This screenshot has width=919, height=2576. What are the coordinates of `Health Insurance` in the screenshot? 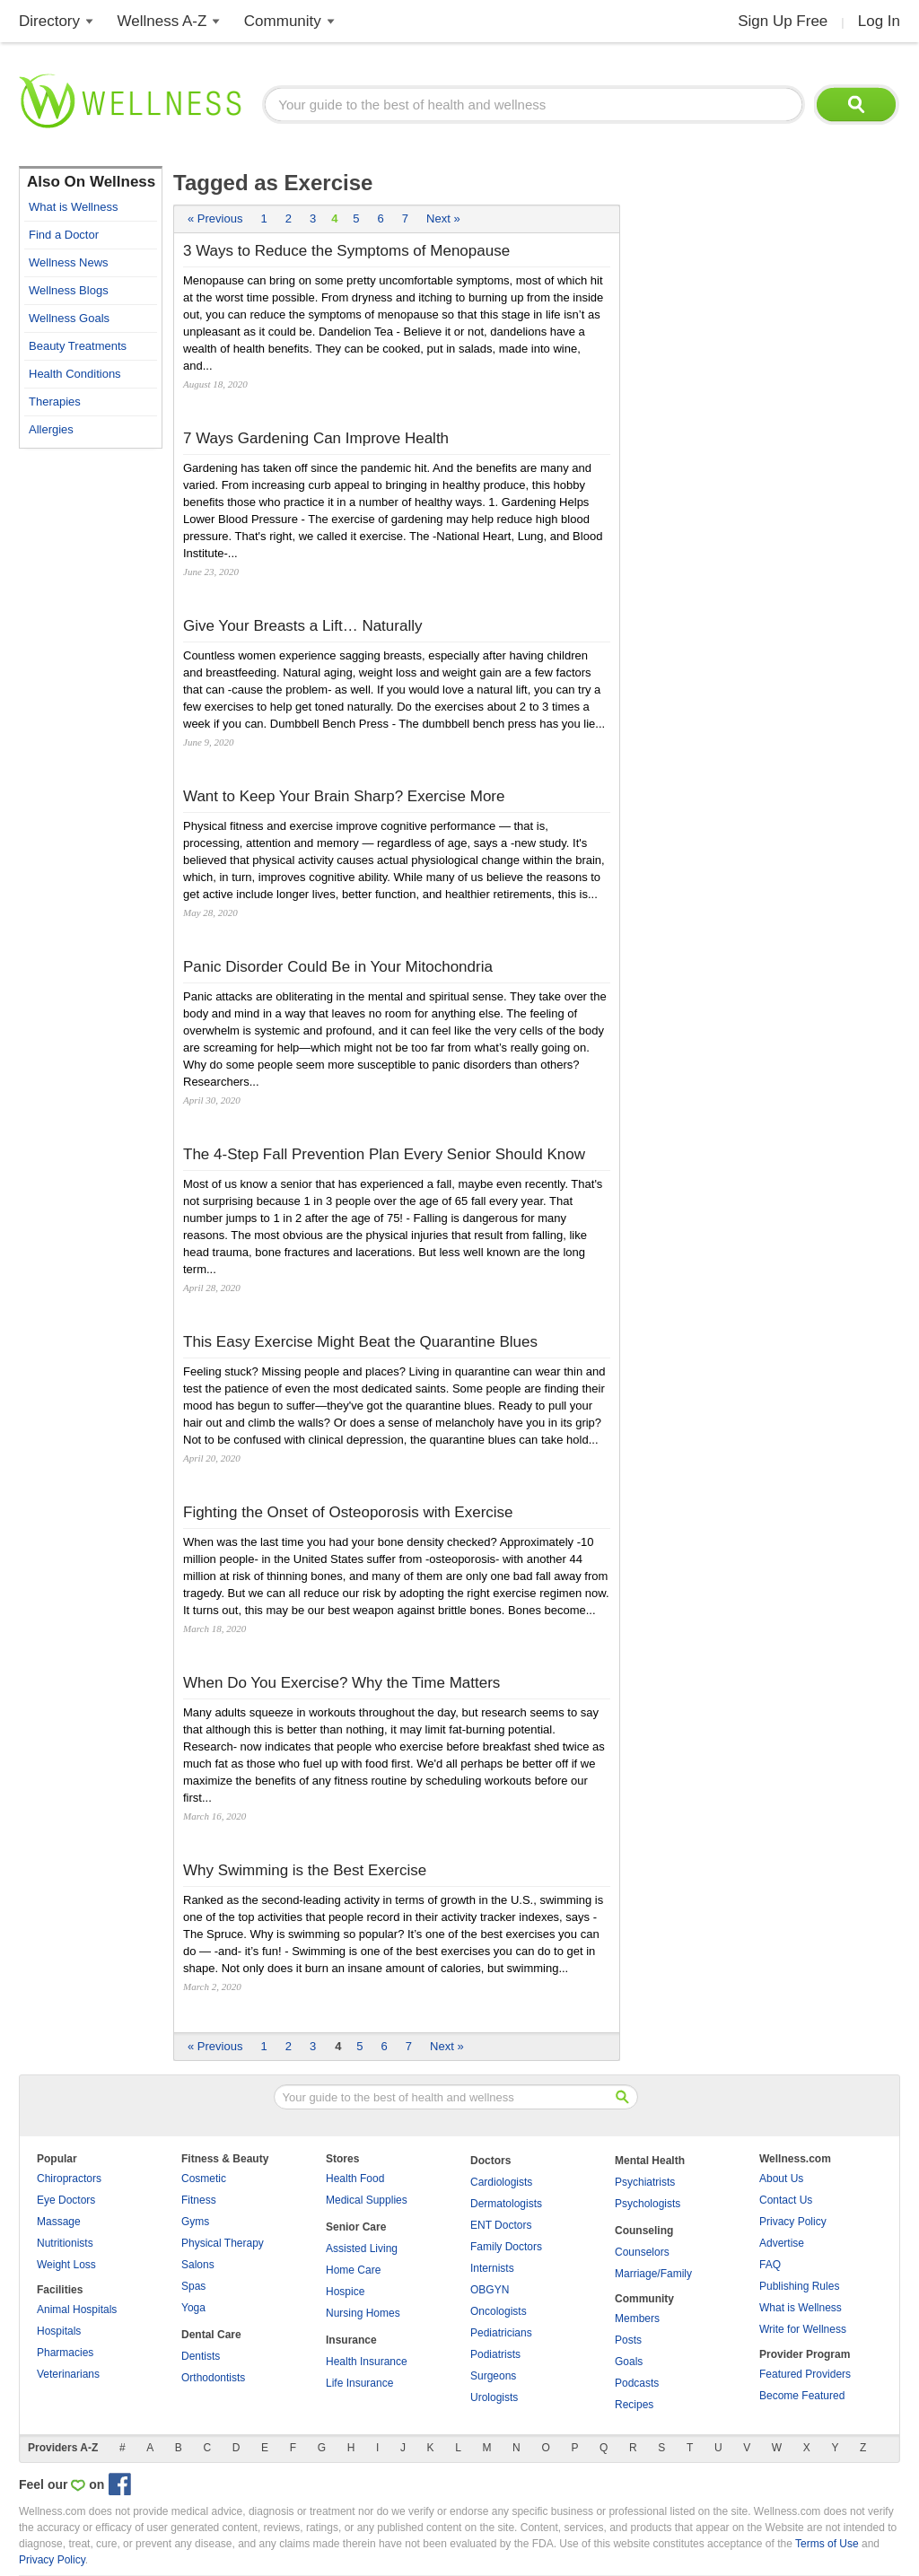 It's located at (366, 2361).